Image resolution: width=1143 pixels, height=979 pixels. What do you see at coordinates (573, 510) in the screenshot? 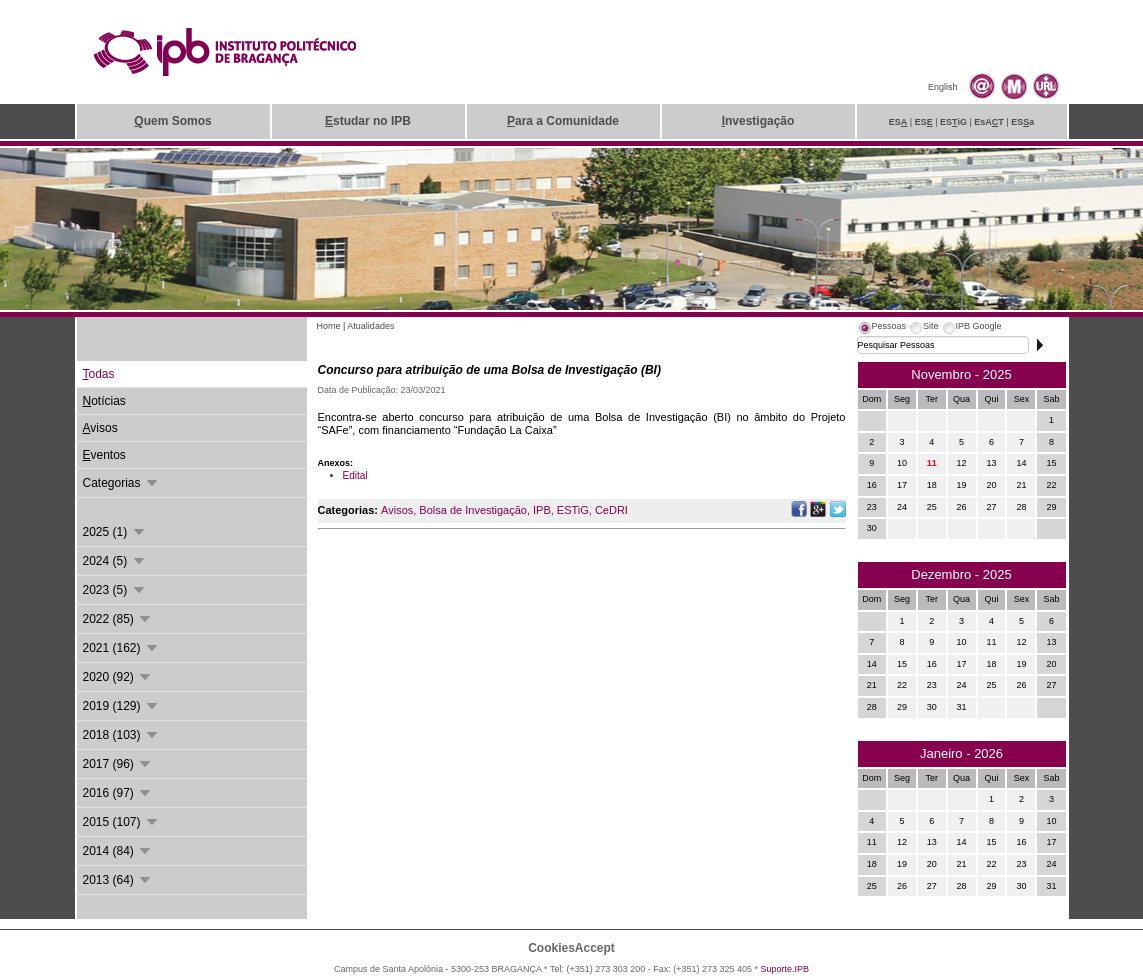
I see `ESTiG` at bounding box center [573, 510].